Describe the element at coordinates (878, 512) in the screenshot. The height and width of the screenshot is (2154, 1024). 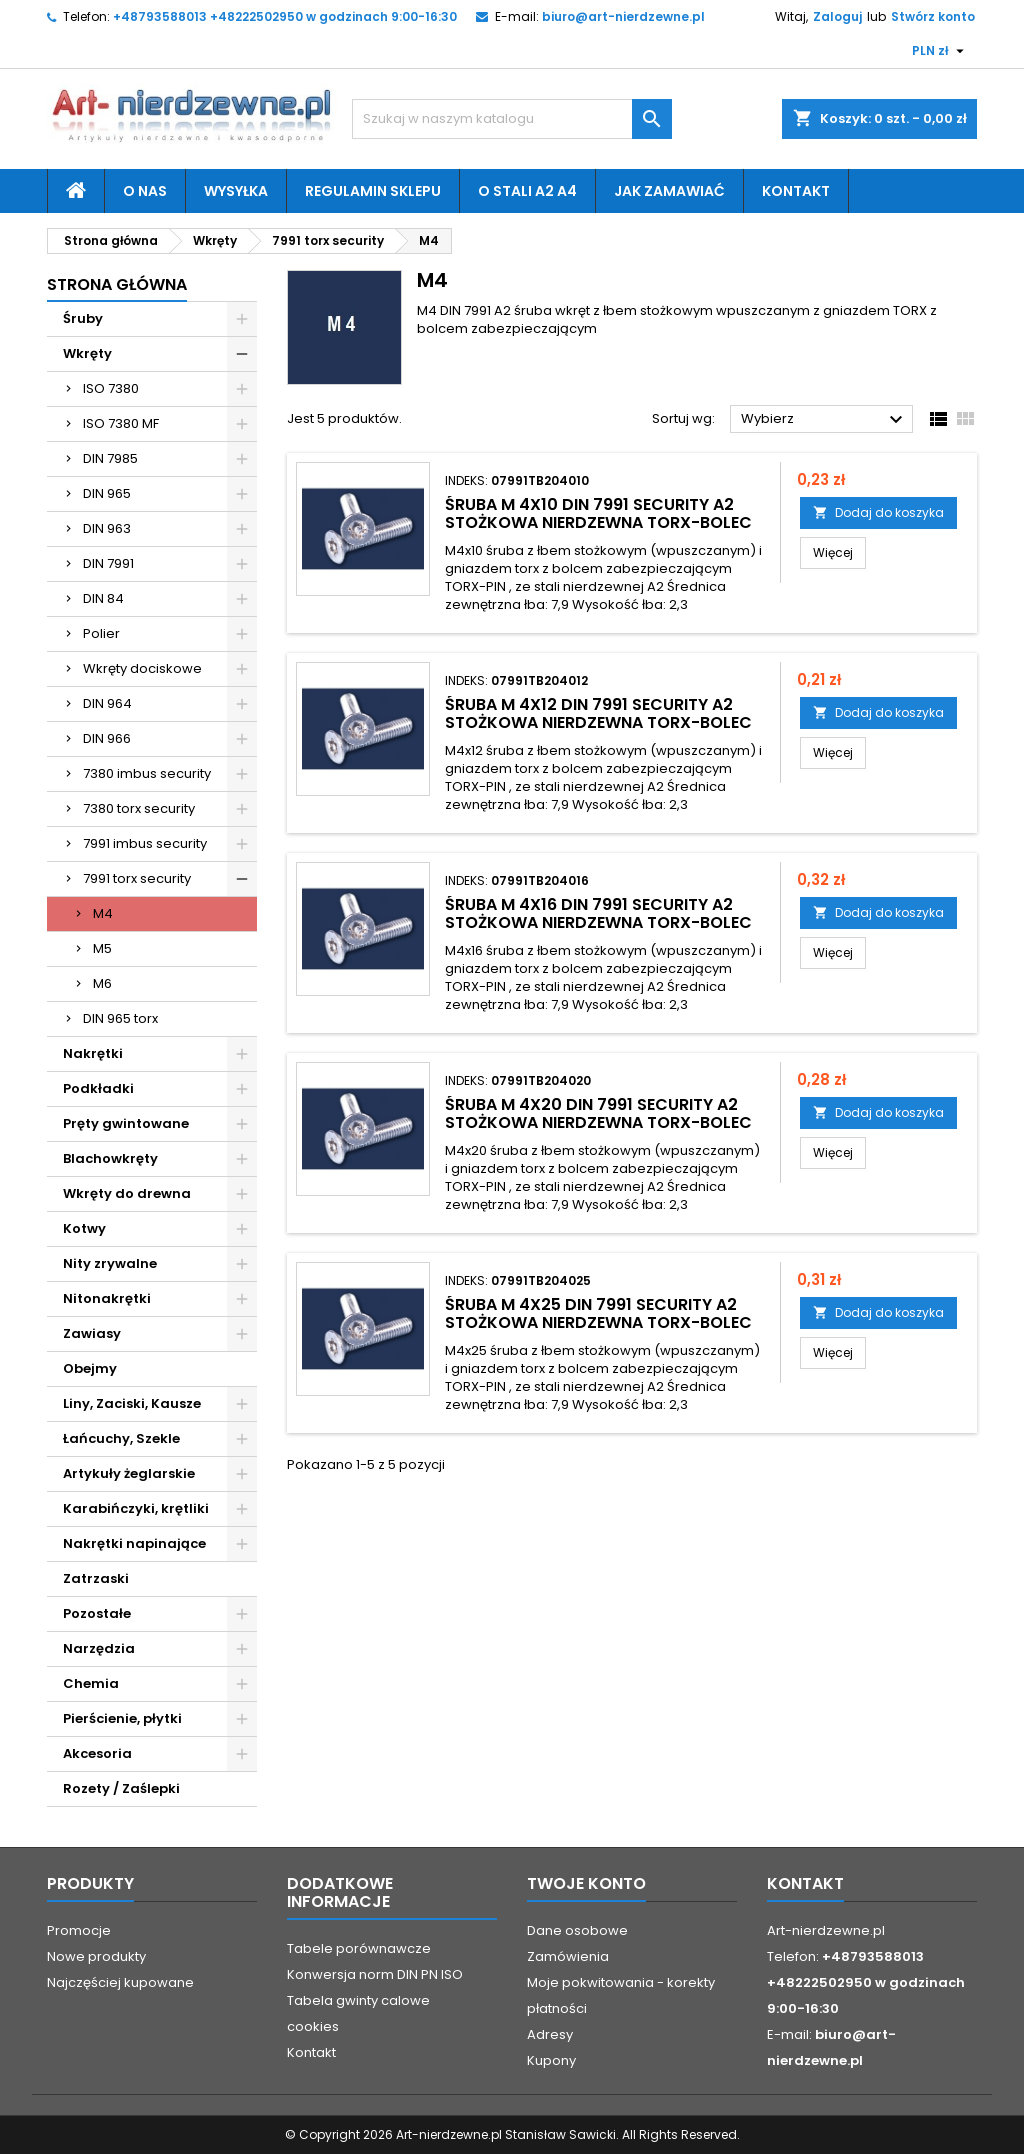
I see `Dodaj do koszyka` at that location.